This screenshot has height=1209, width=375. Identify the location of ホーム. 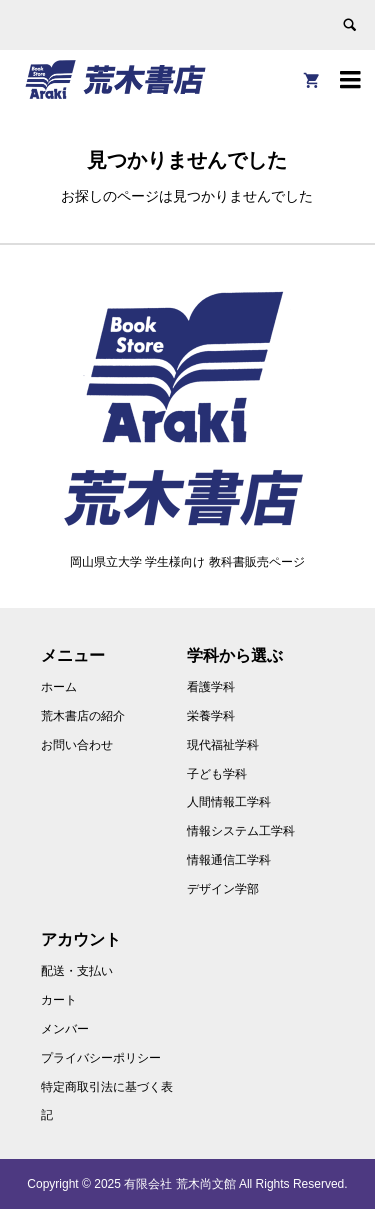
(59, 687).